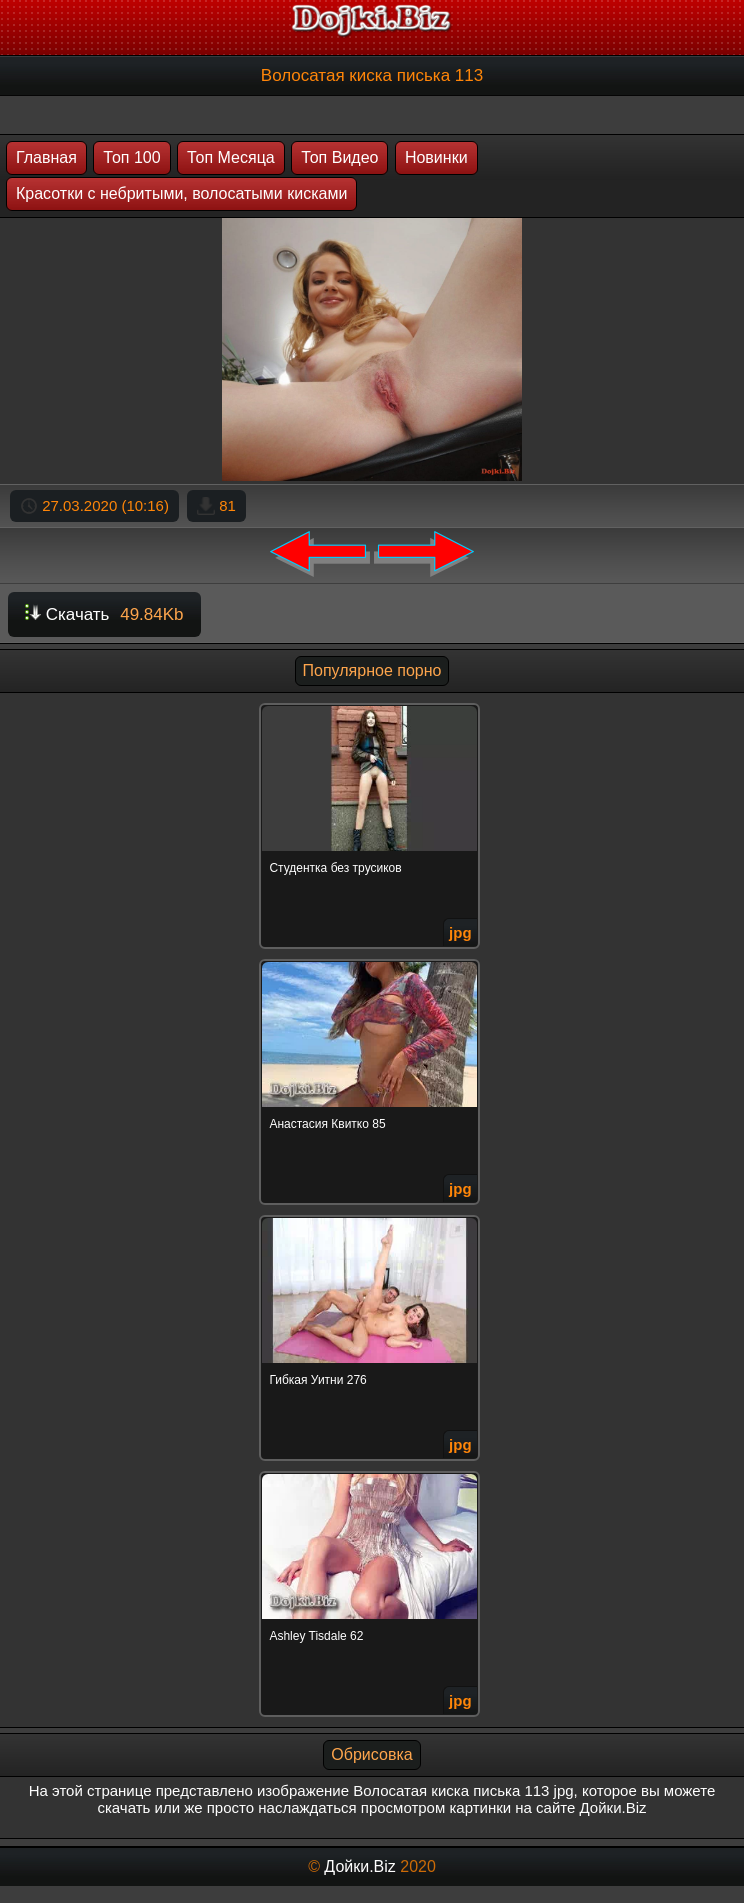 This screenshot has width=744, height=1903. I want to click on Новинки, so click(436, 157).